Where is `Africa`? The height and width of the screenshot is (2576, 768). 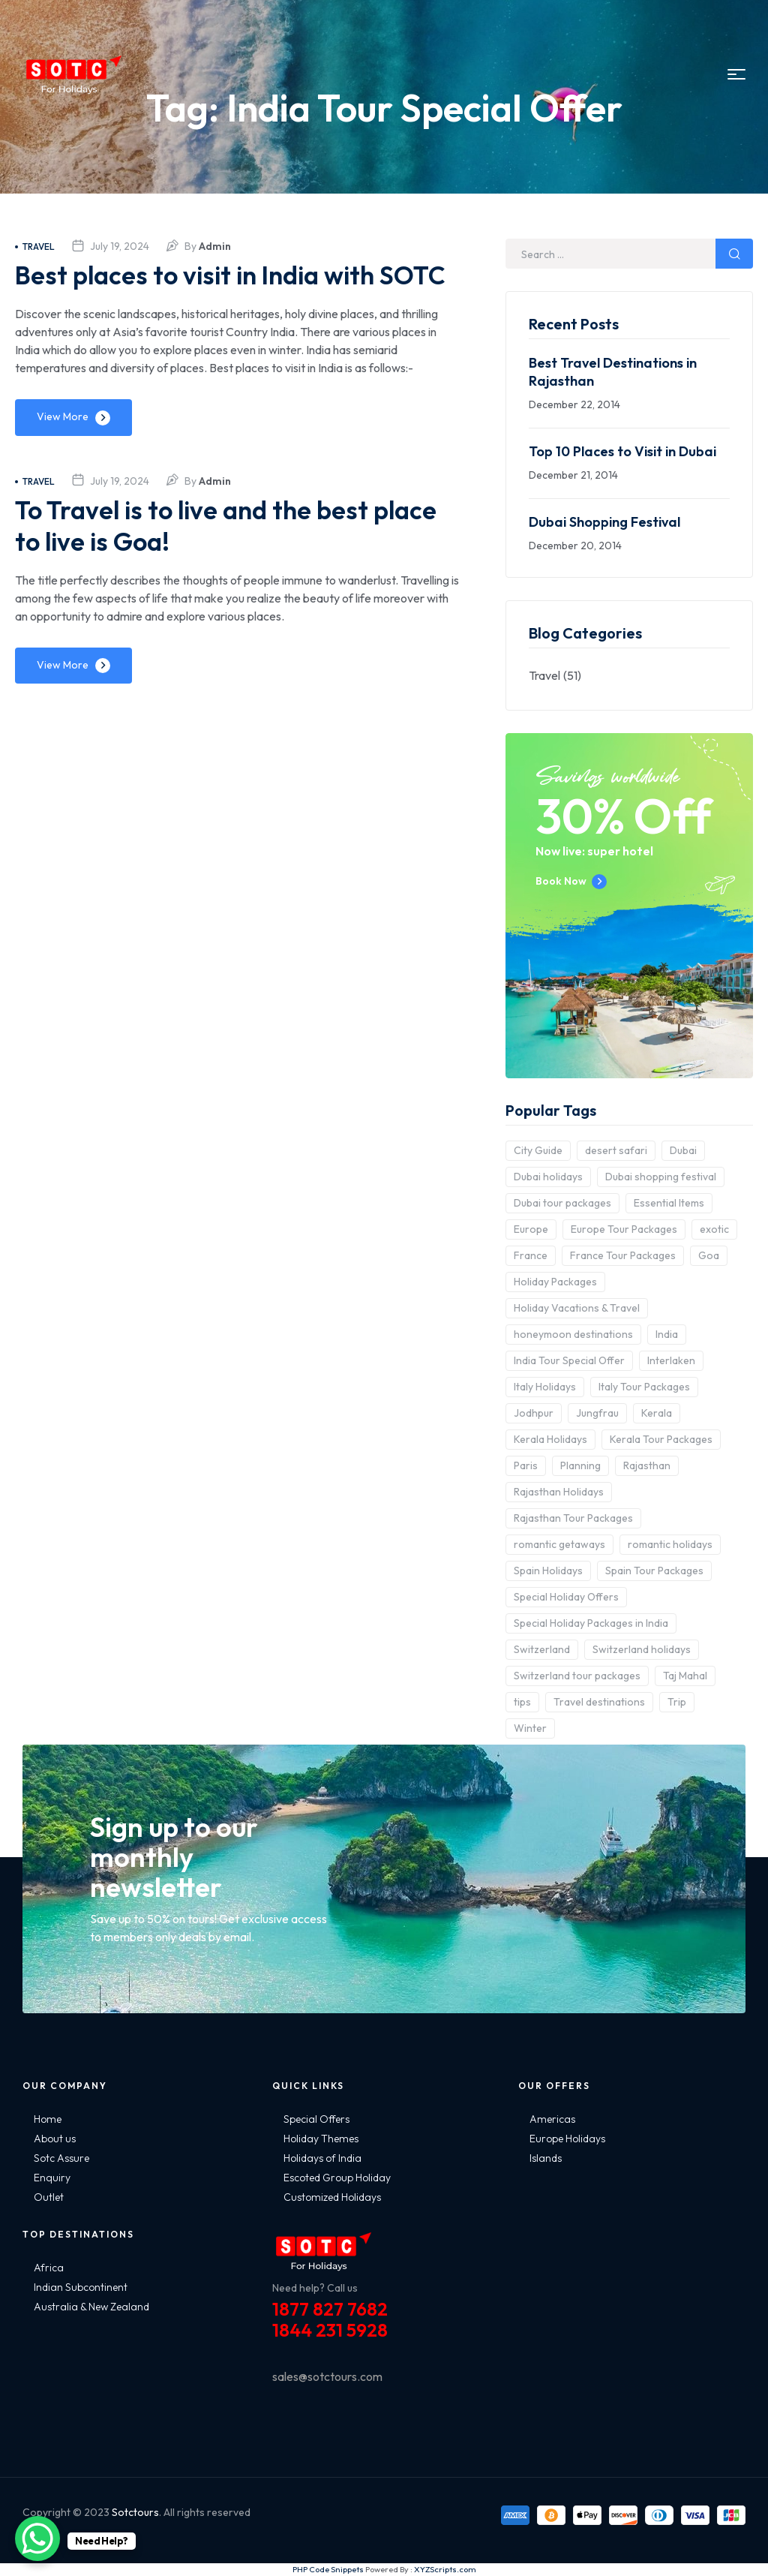 Africa is located at coordinates (49, 2267).